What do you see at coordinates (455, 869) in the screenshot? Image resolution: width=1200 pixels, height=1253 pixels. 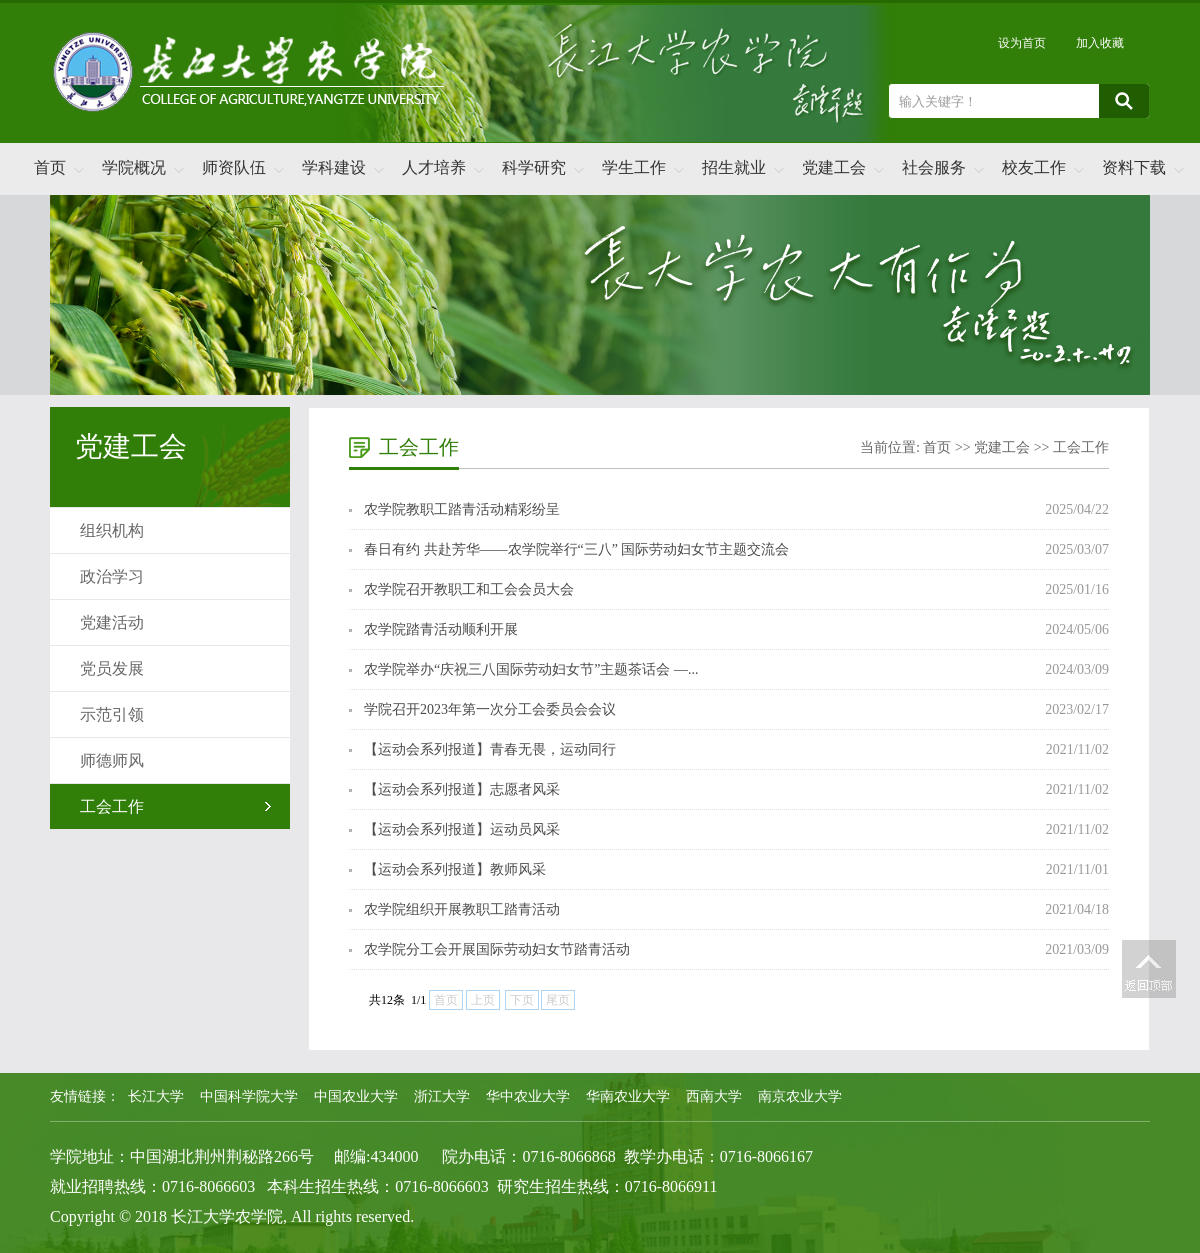 I see `【运动会系列报道】教师风采` at bounding box center [455, 869].